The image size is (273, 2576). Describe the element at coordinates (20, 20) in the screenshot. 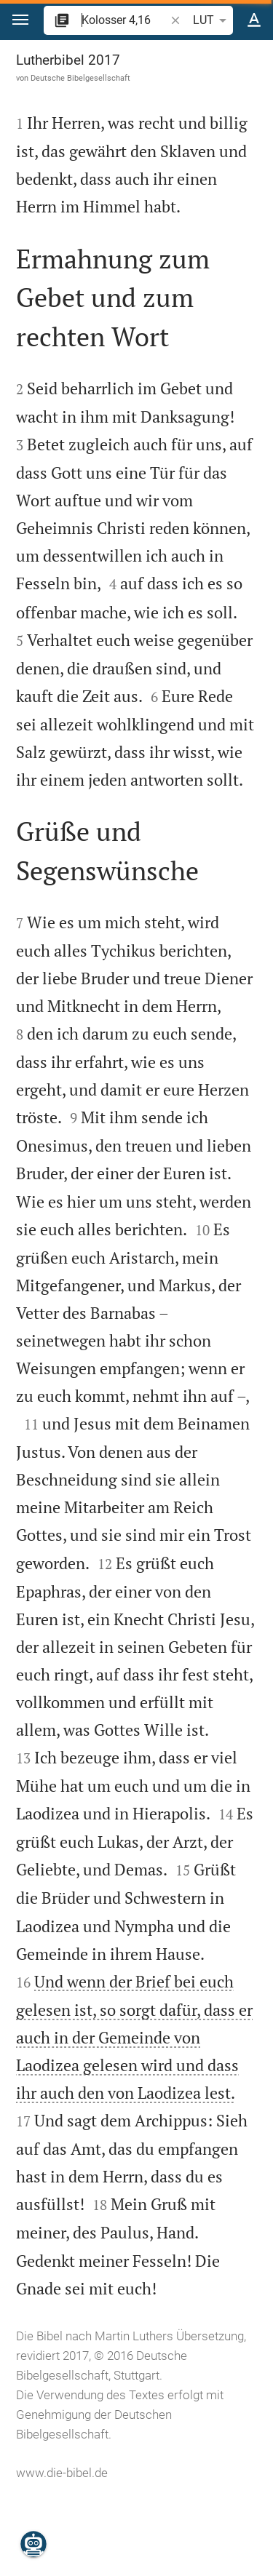

I see `[button]` at that location.